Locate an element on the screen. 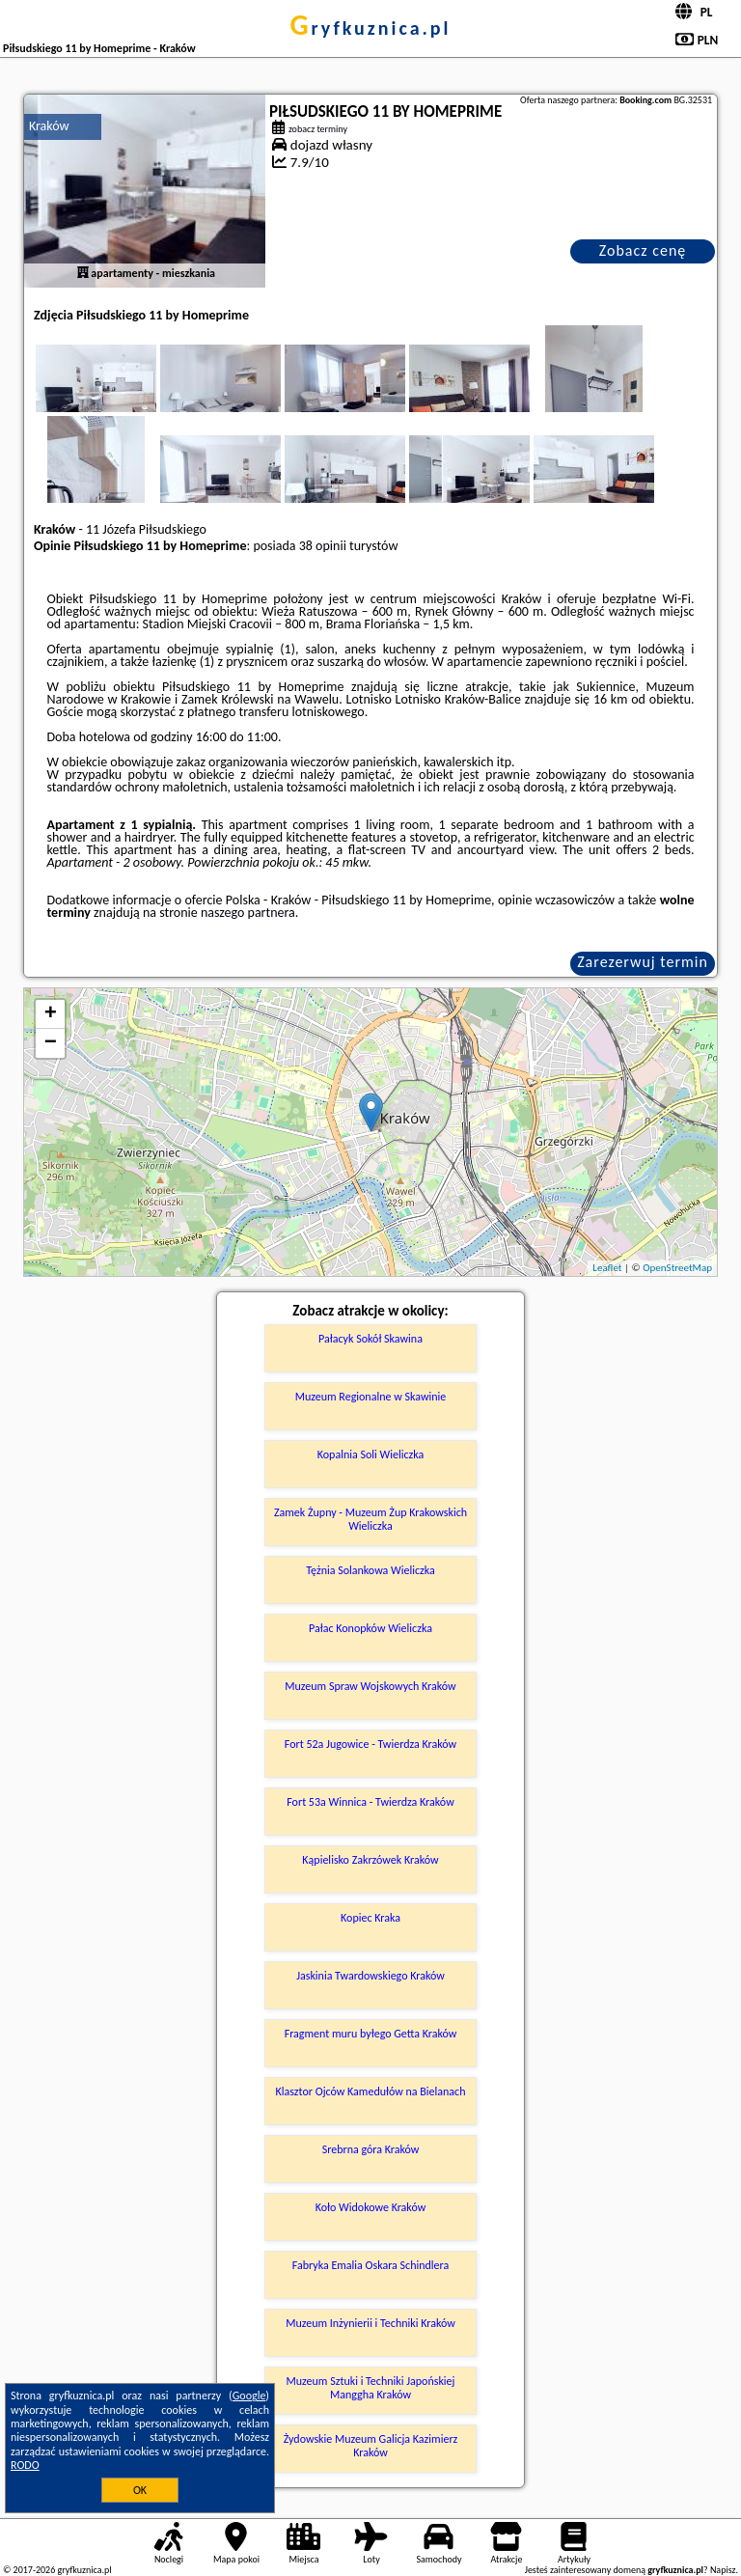 The image size is (741, 2576). Zarezerwuj termin is located at coordinates (642, 962).